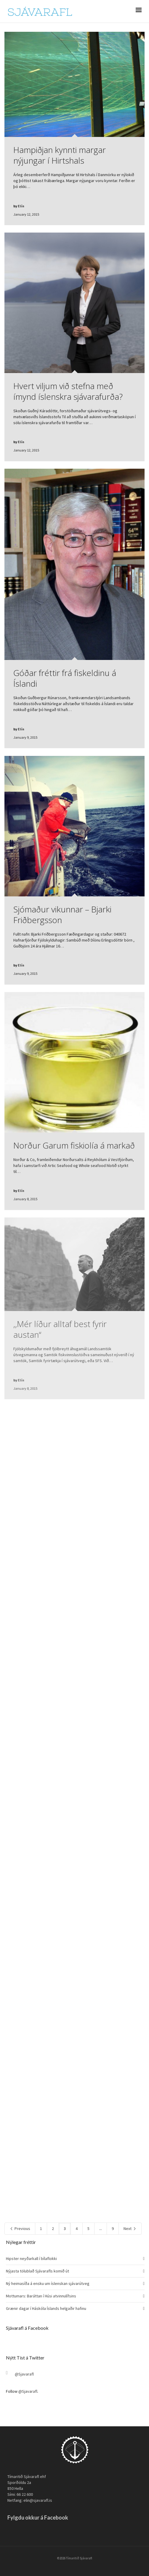 The width and height of the screenshot is (149, 2576). What do you see at coordinates (24, 2374) in the screenshot?
I see `@Sjavarafl` at bounding box center [24, 2374].